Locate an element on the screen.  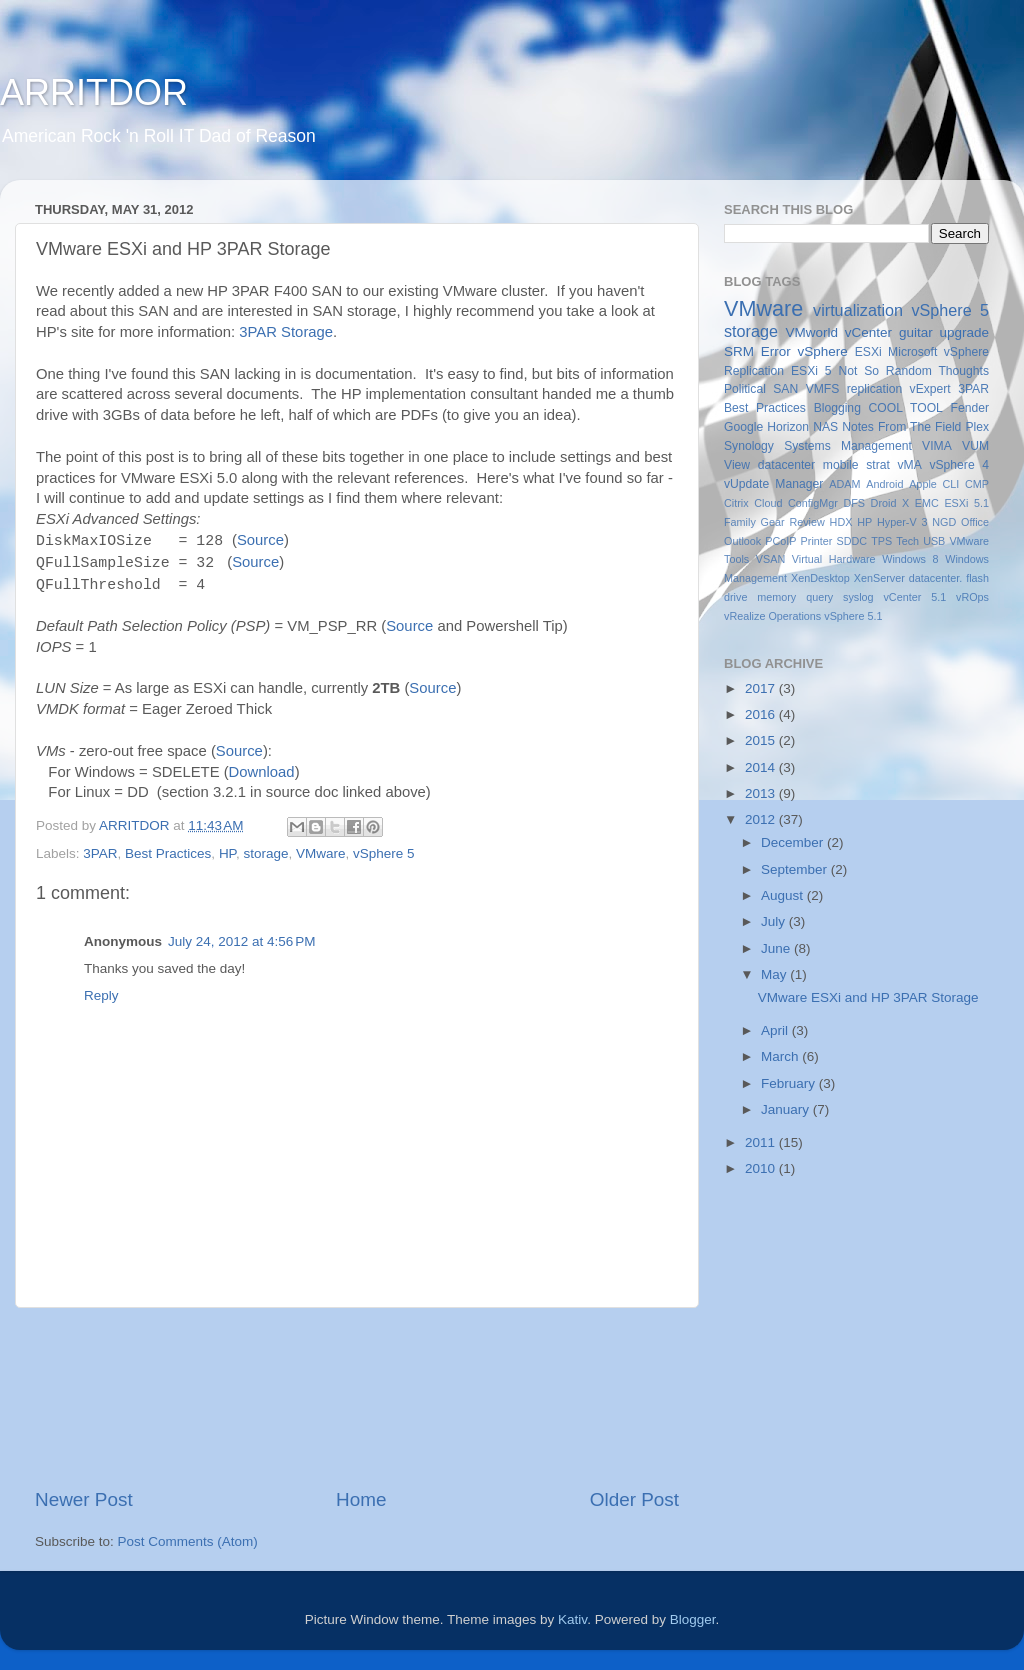
Fender is located at coordinates (970, 408).